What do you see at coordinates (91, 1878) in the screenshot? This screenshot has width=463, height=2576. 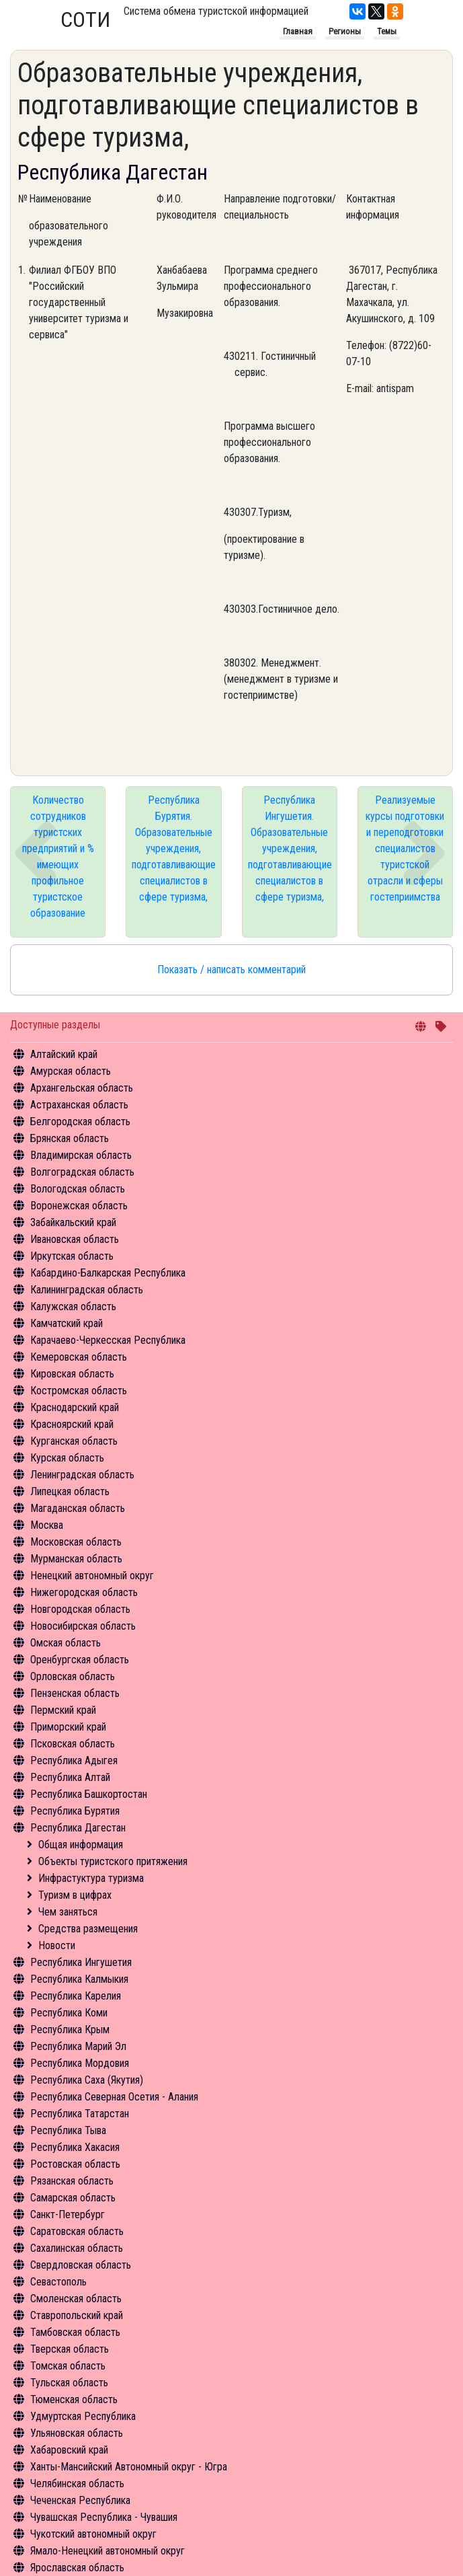 I see `Инфрастуктура туризма` at bounding box center [91, 1878].